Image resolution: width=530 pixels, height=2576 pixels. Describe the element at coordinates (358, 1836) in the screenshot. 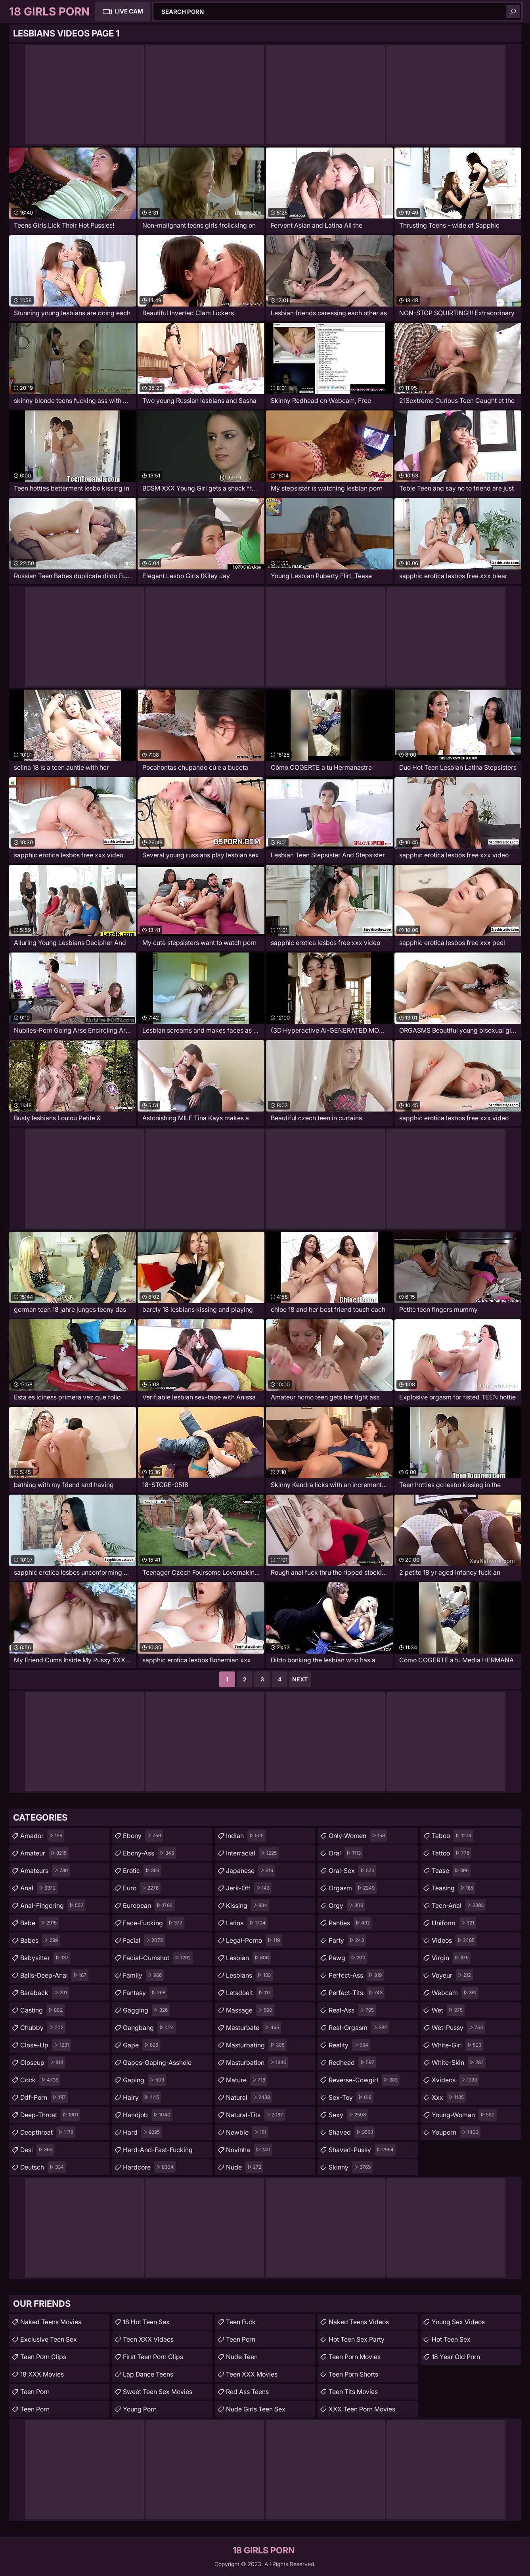

I see `only-women` at that location.